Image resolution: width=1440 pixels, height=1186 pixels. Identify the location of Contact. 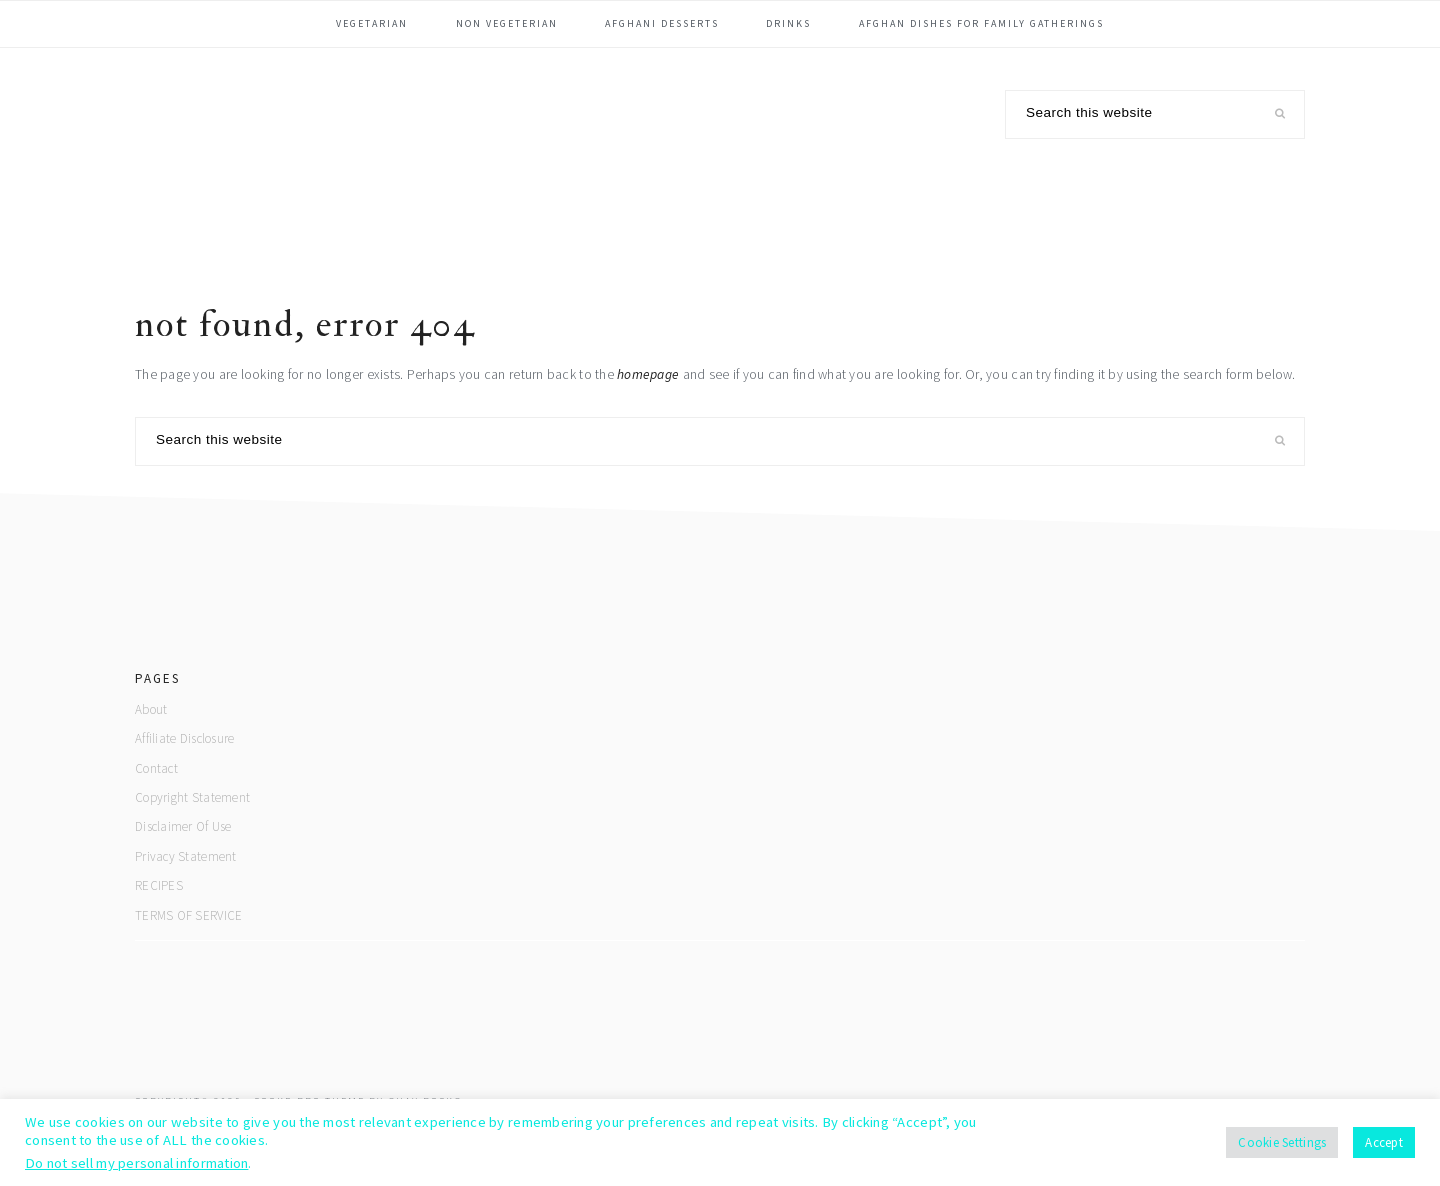
(156, 768).